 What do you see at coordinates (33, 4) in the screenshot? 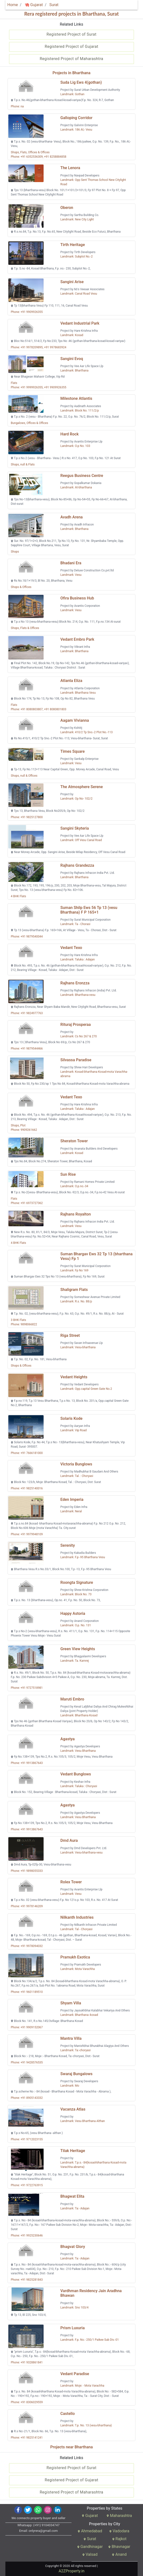
I see `Gujarat` at bounding box center [33, 4].